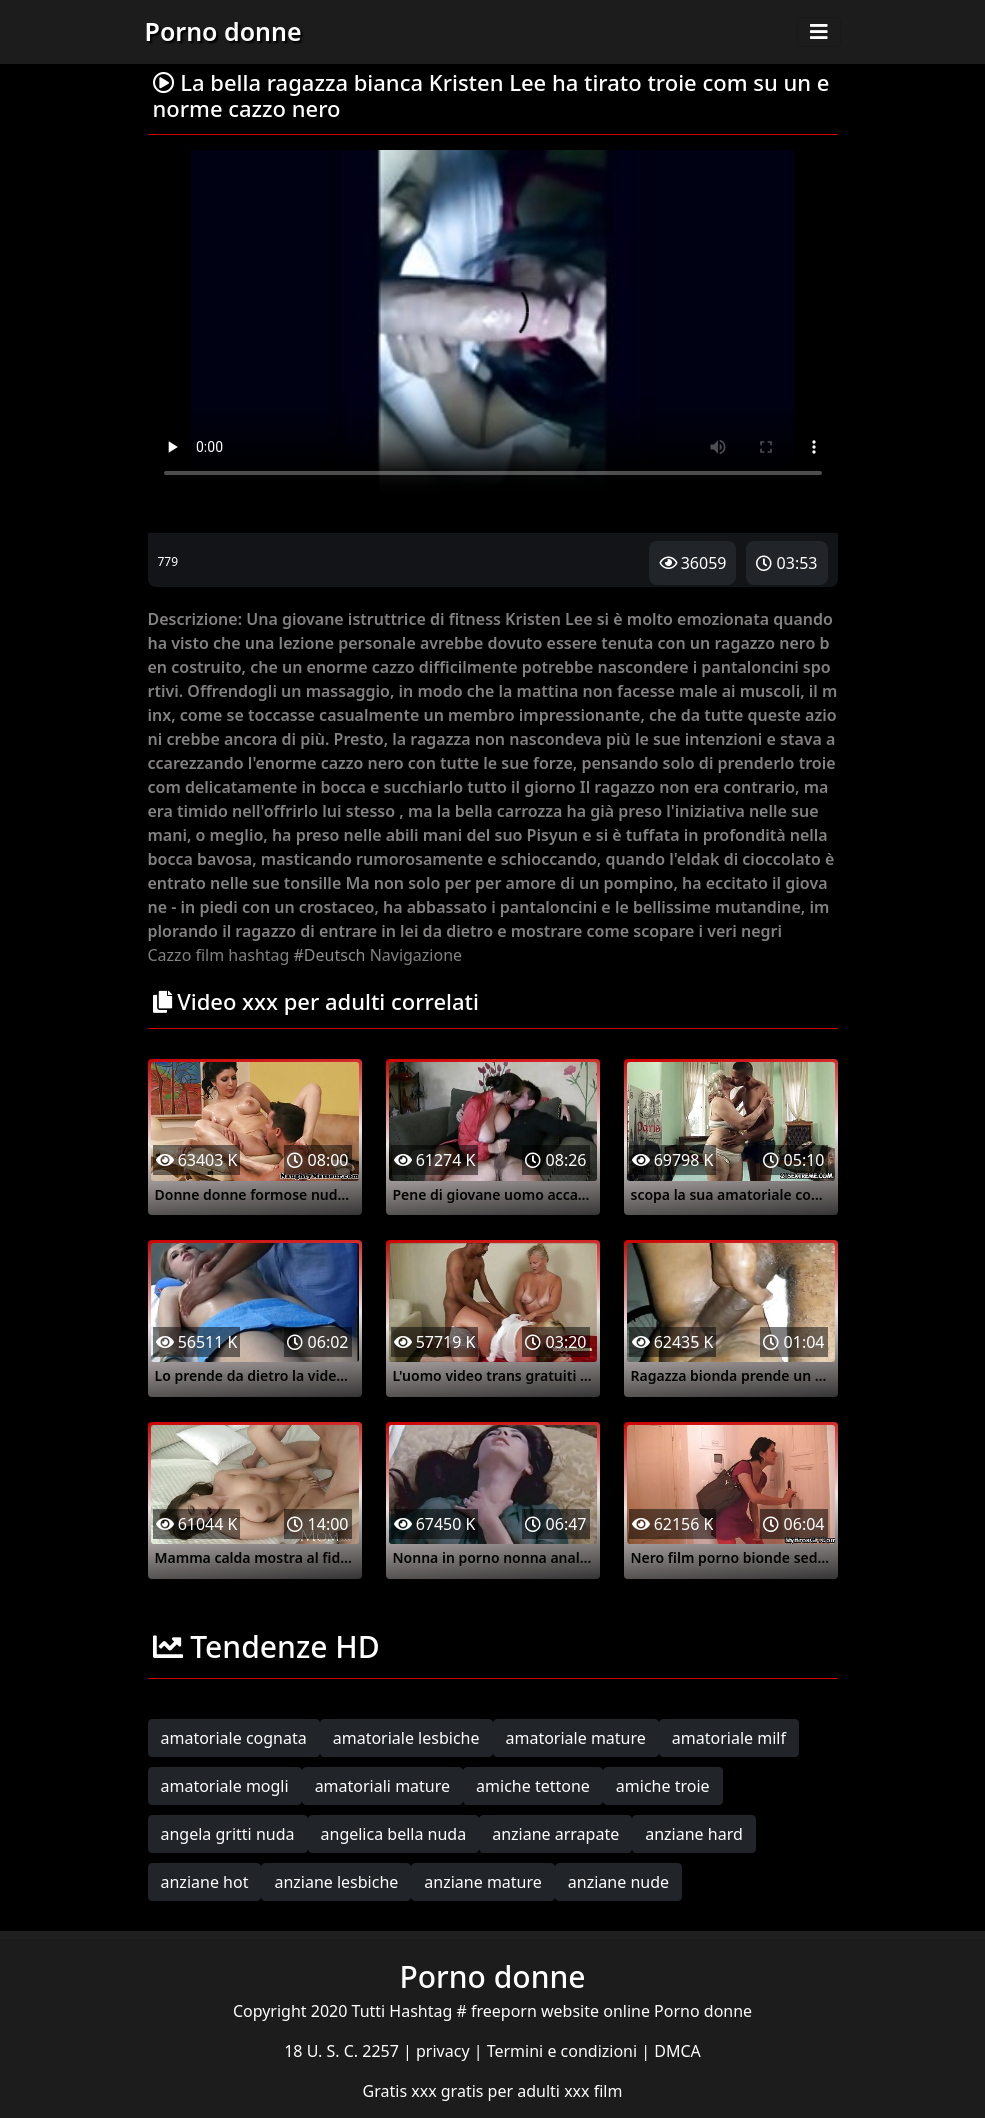 The width and height of the screenshot is (985, 2118). Describe the element at coordinates (336, 1882) in the screenshot. I see `anziane lesbiche` at that location.